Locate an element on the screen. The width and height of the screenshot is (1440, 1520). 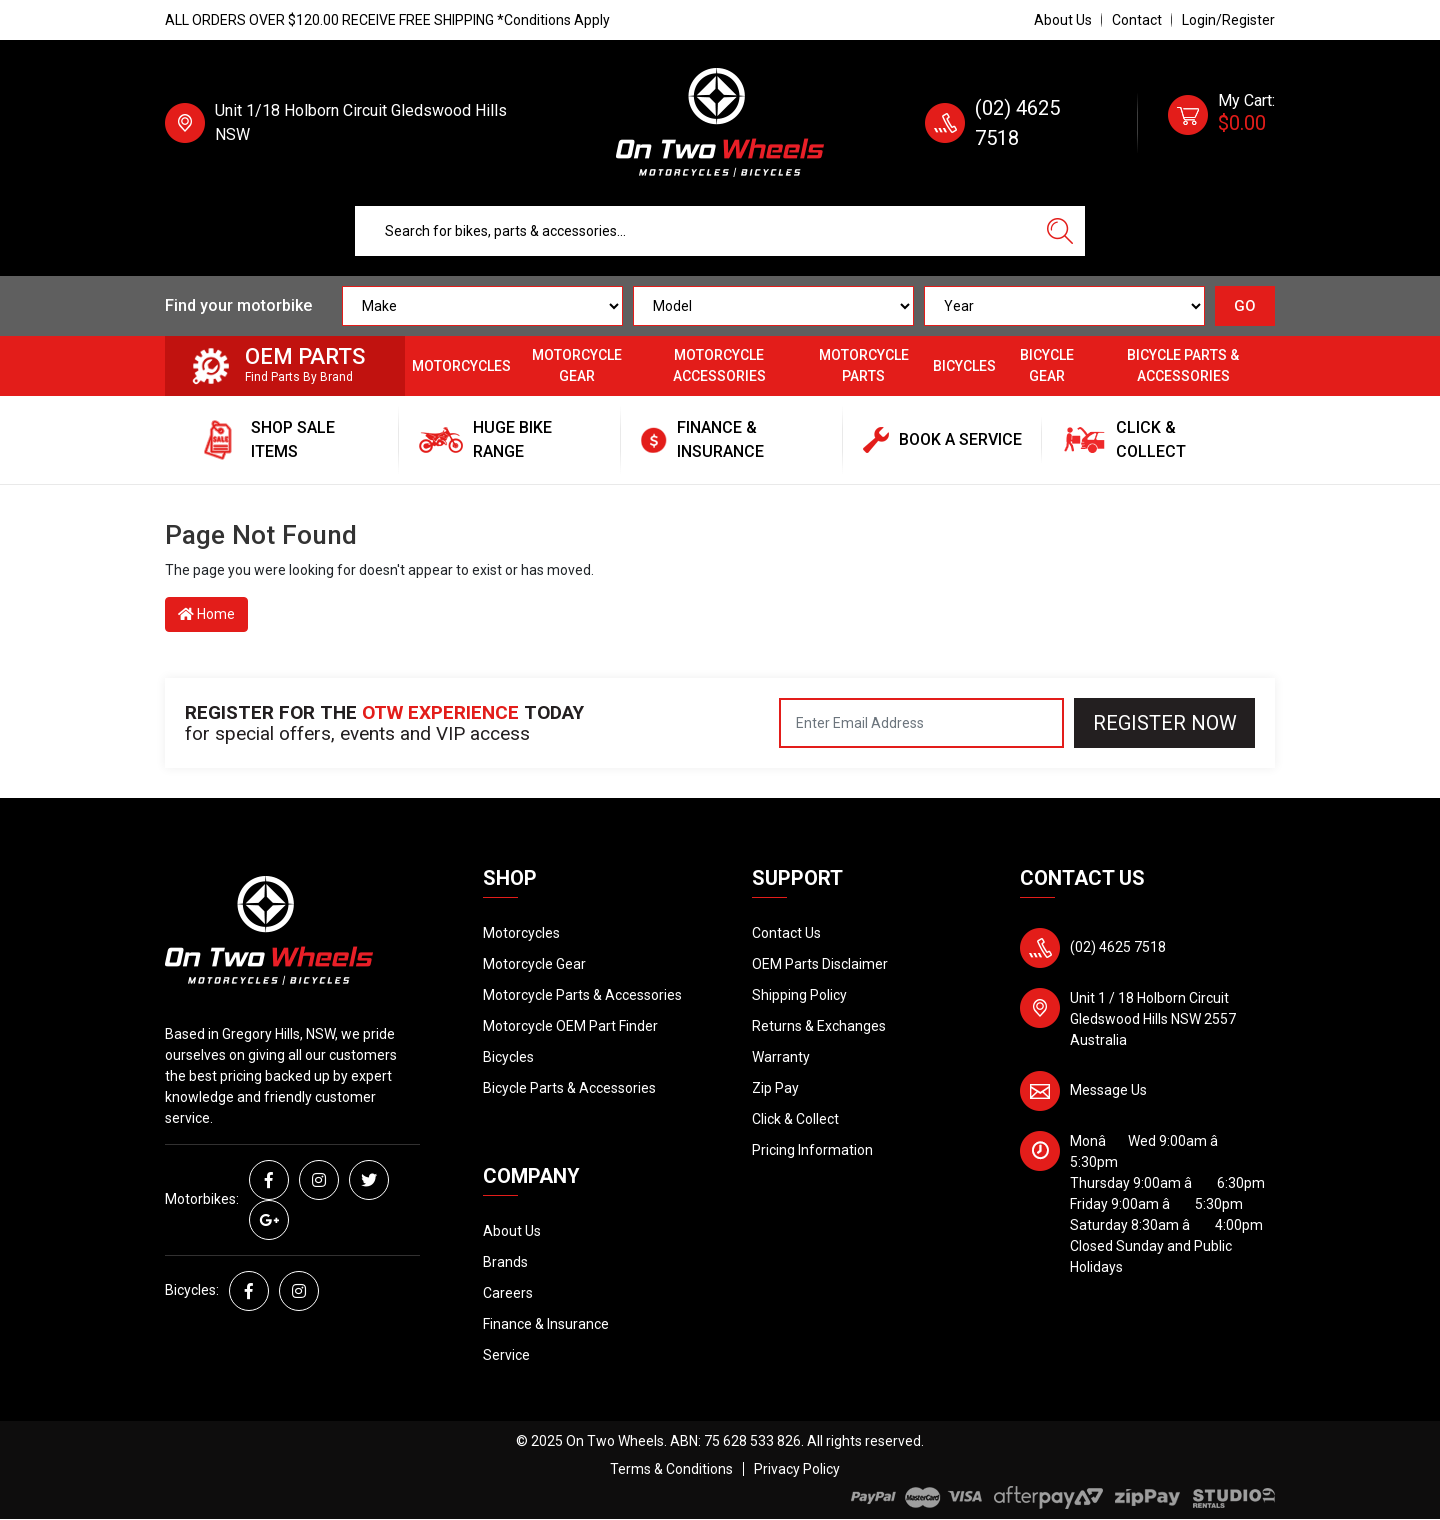
(02) 4625 7518 is located at coordinates (1118, 947).